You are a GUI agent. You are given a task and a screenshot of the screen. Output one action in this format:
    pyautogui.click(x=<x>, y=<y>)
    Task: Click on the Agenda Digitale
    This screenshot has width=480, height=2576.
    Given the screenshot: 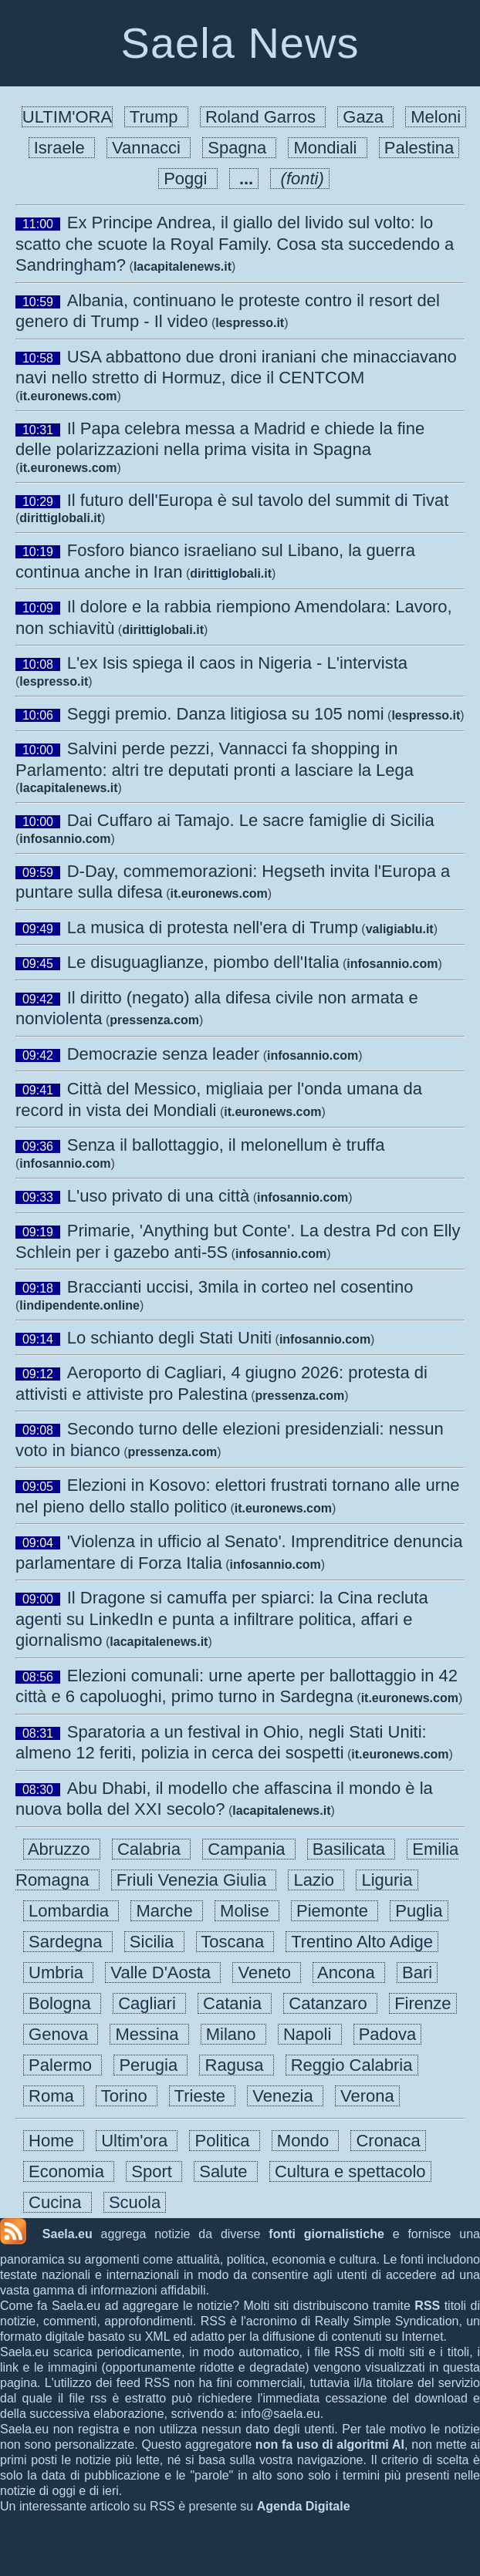 What is the action you would take?
    pyautogui.click(x=303, y=2506)
    